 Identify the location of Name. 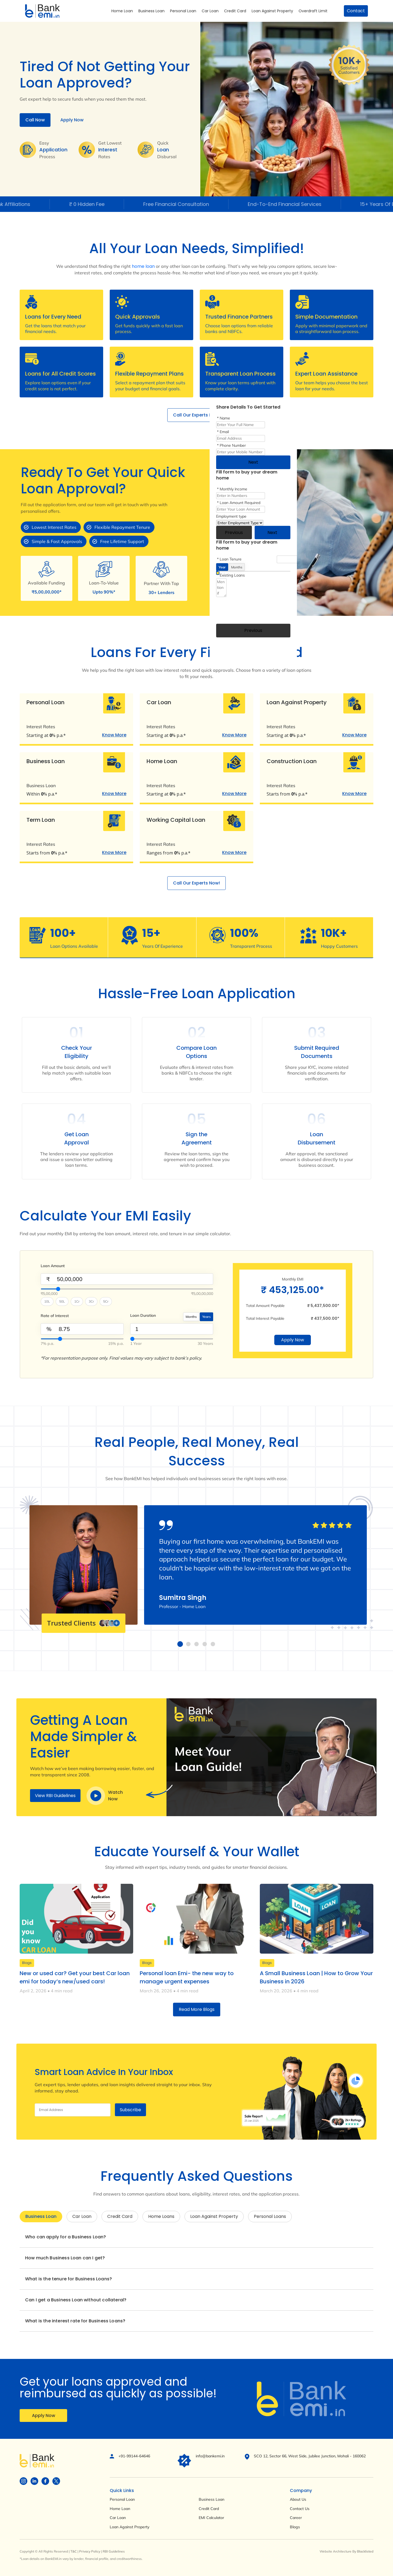
(225, 418).